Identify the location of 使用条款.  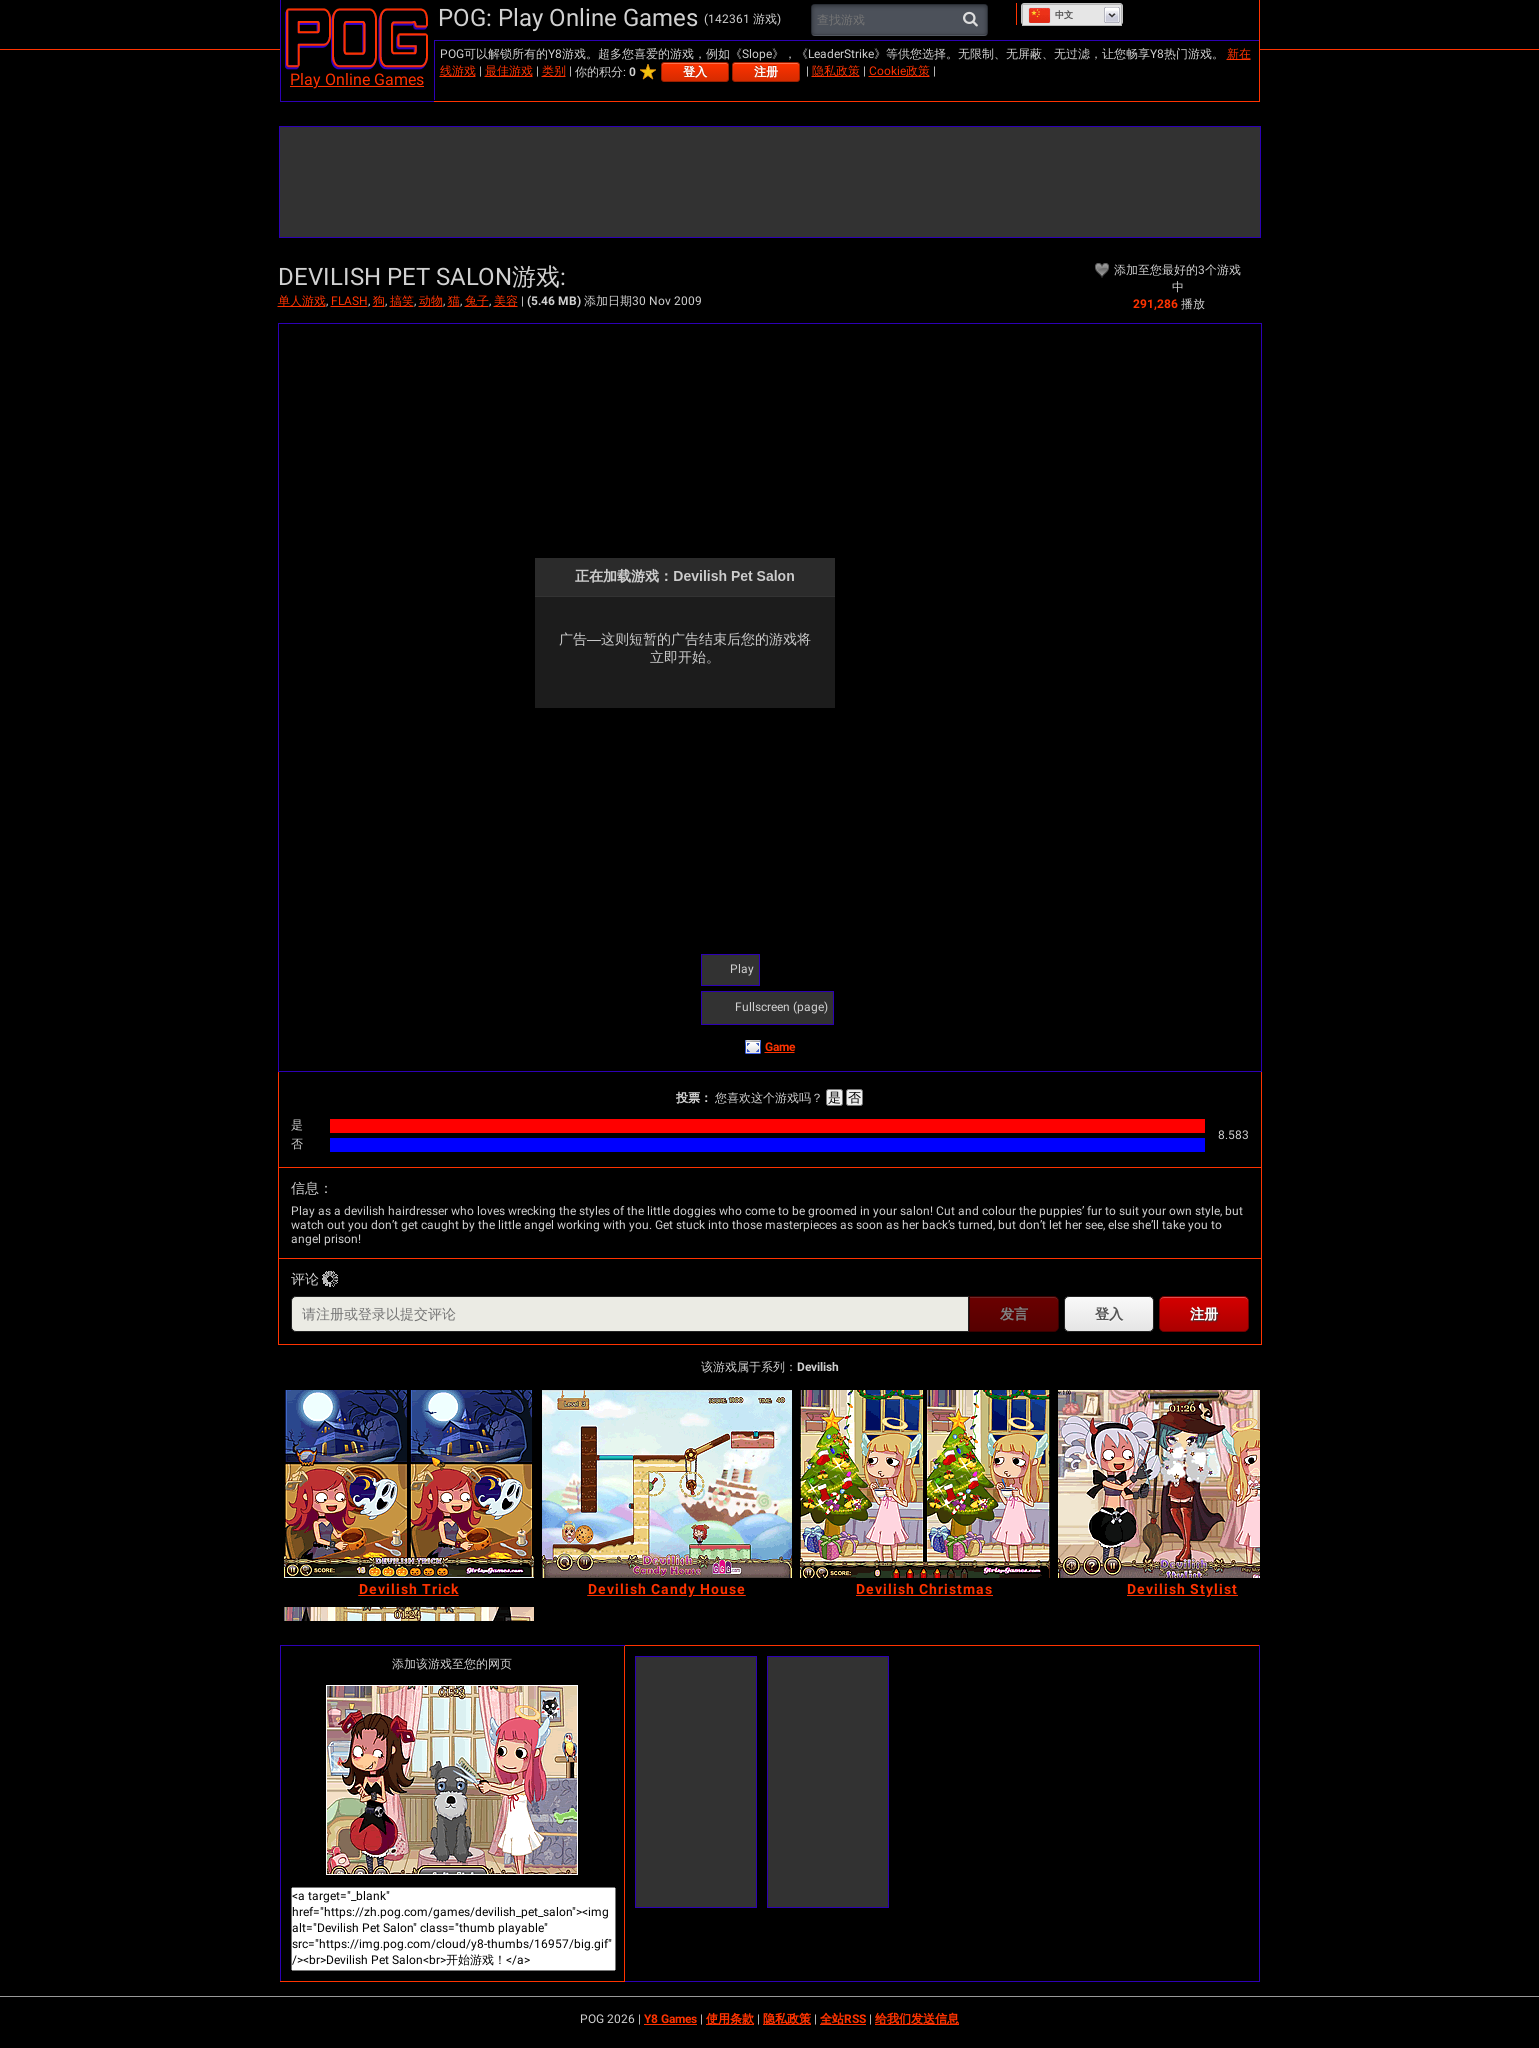
(730, 2019).